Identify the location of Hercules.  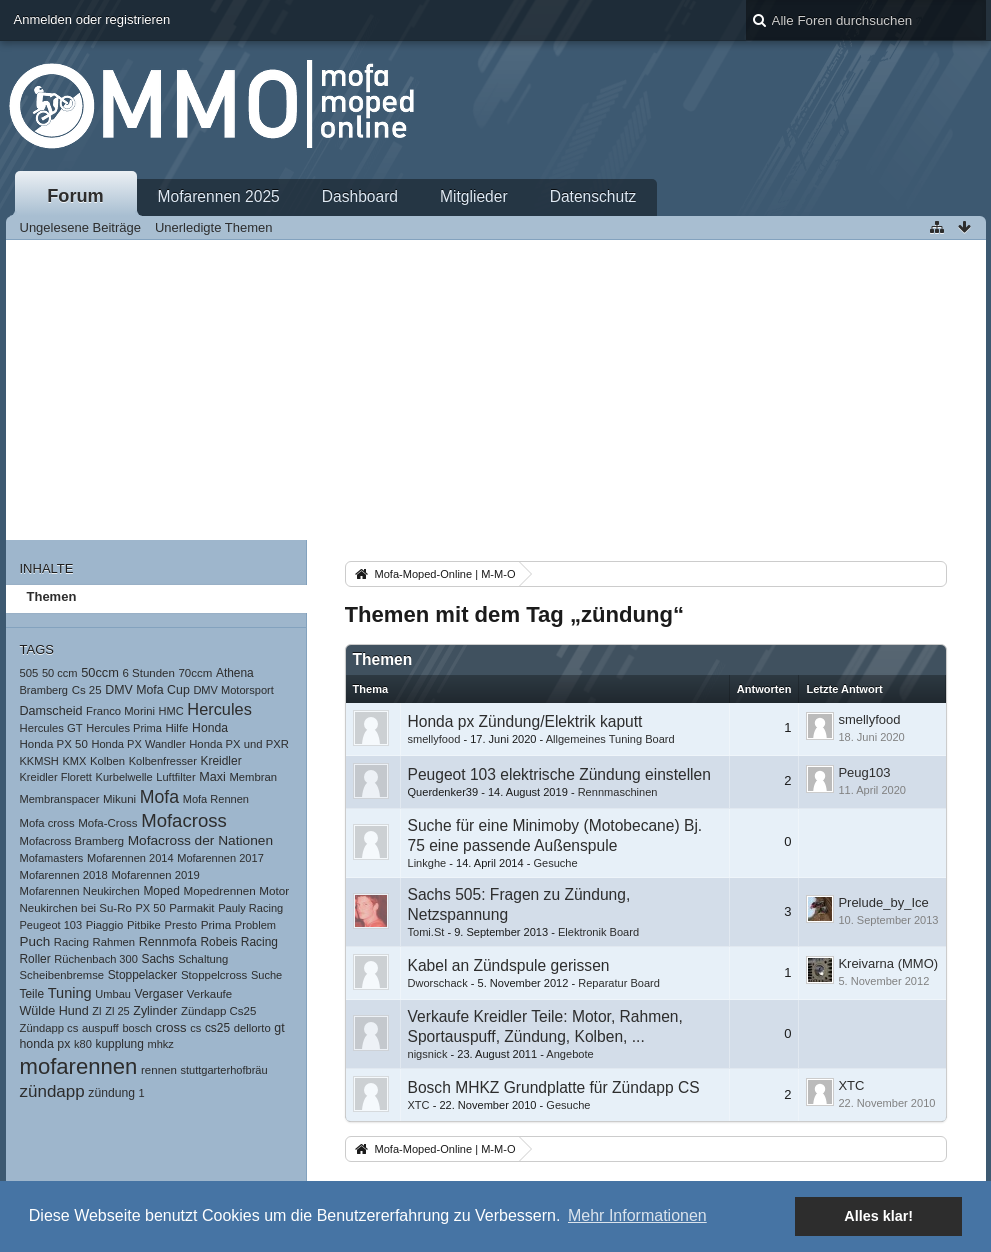
(219, 709).